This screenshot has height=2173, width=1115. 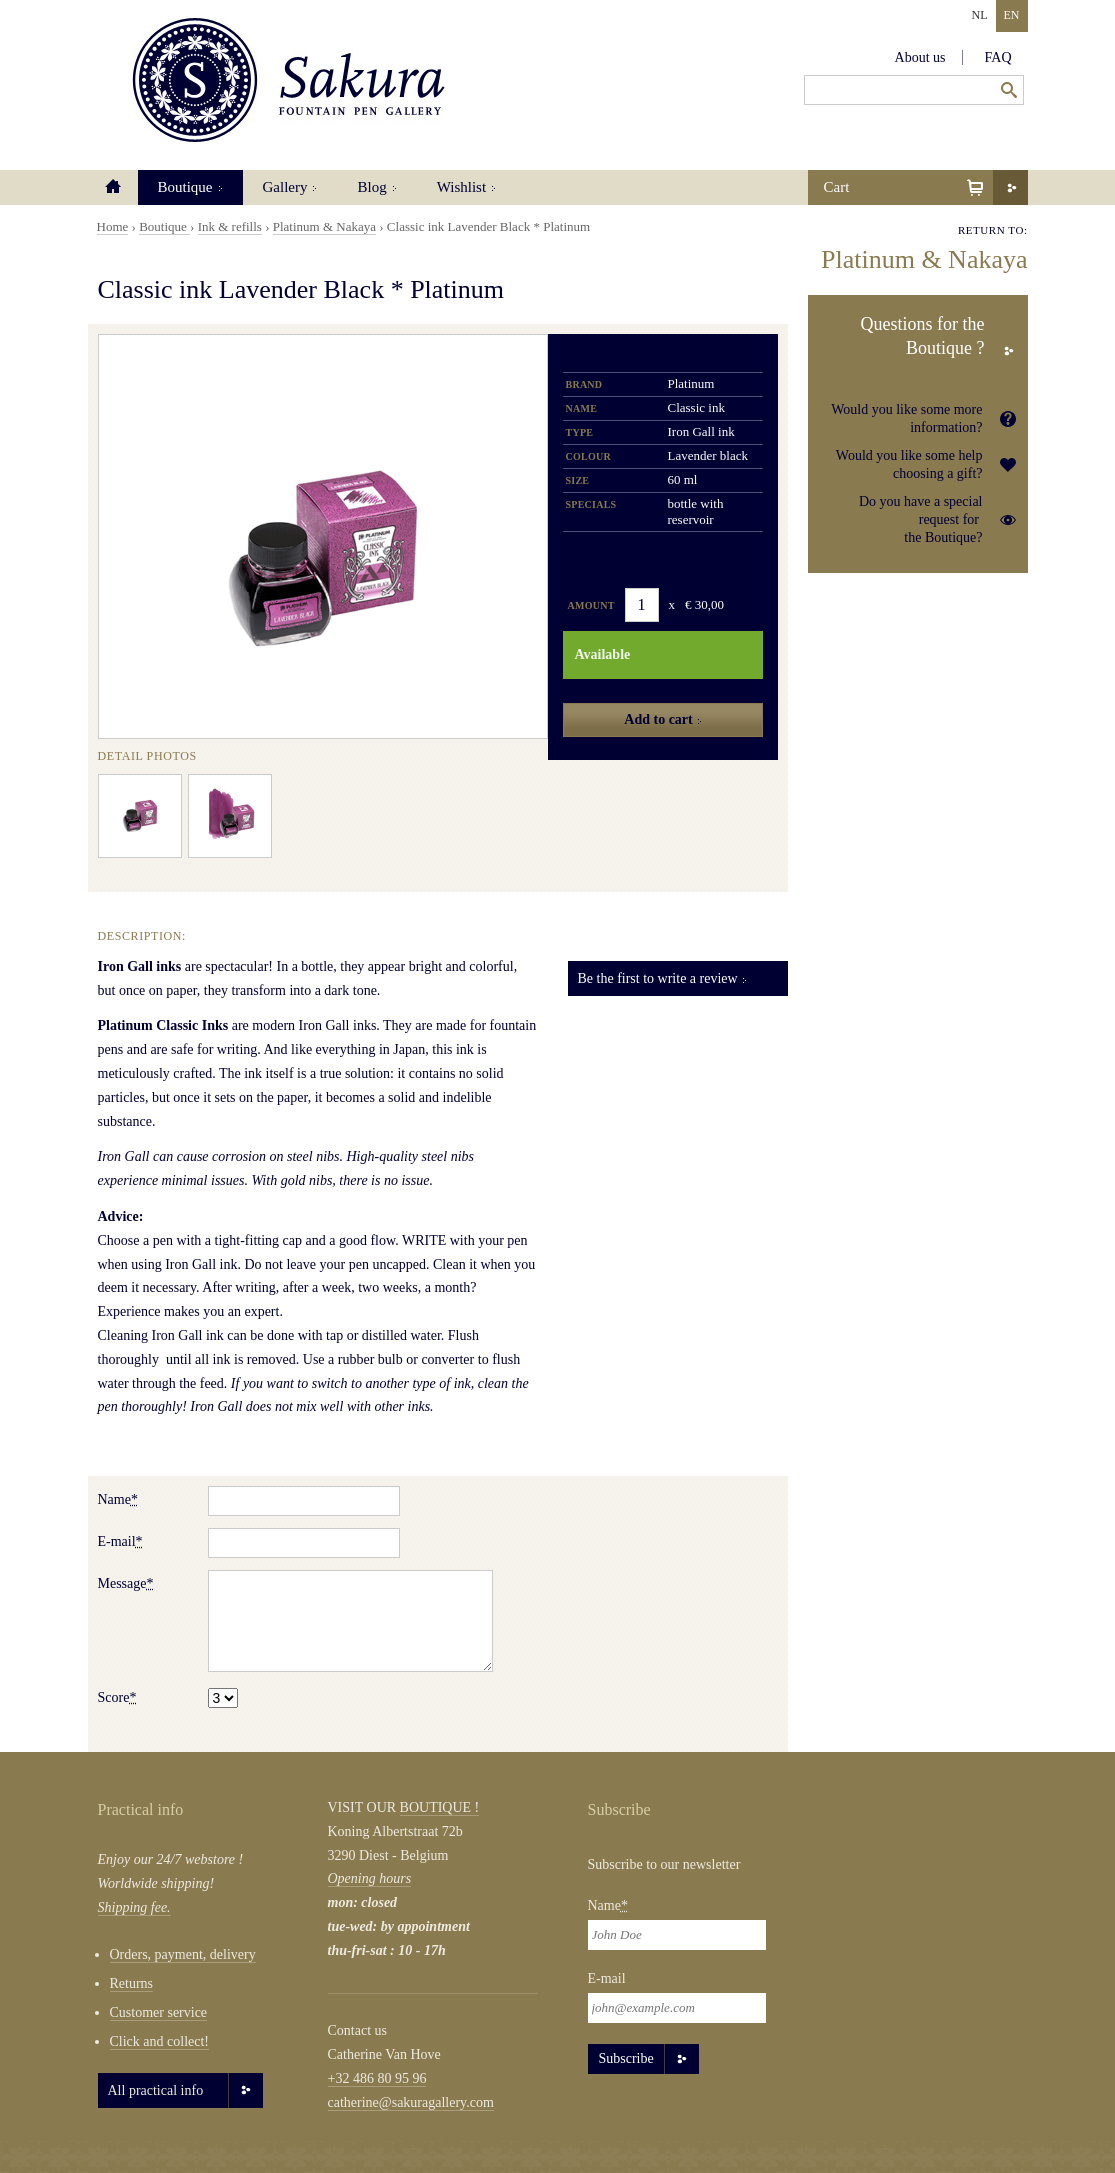 I want to click on [Email], so click(x=677, y=2008).